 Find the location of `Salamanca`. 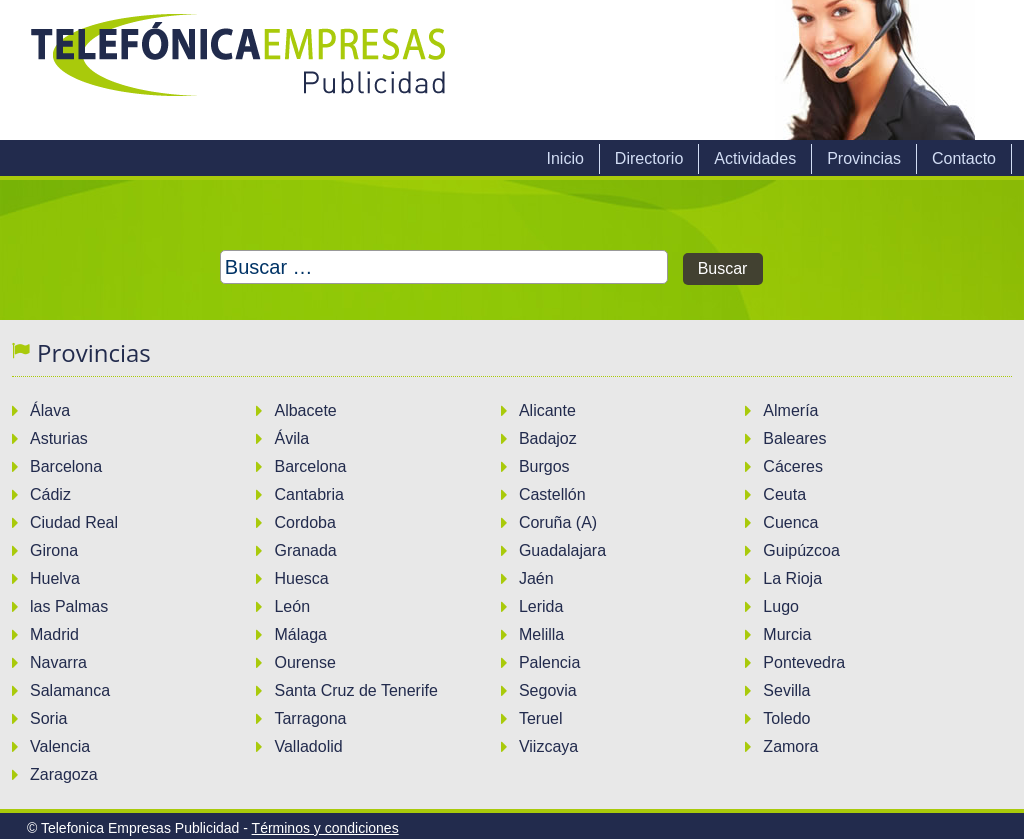

Salamanca is located at coordinates (70, 690).